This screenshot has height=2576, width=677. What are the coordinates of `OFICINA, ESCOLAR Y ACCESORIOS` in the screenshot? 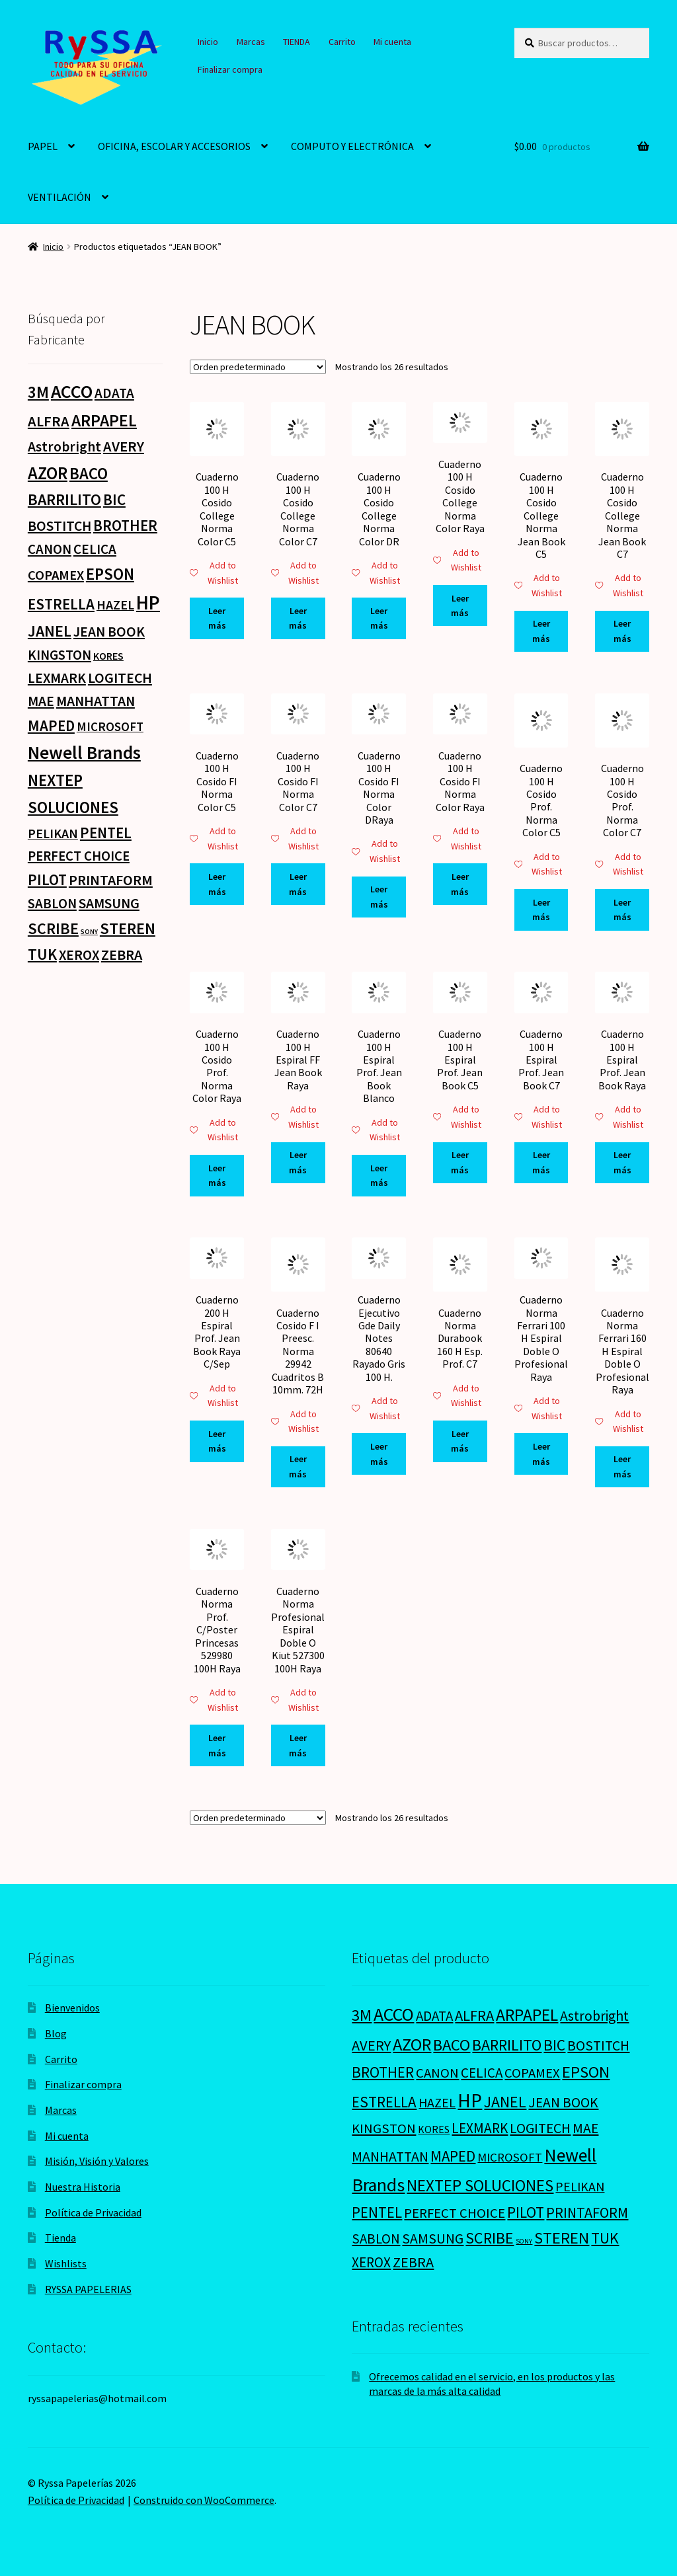 It's located at (174, 146).